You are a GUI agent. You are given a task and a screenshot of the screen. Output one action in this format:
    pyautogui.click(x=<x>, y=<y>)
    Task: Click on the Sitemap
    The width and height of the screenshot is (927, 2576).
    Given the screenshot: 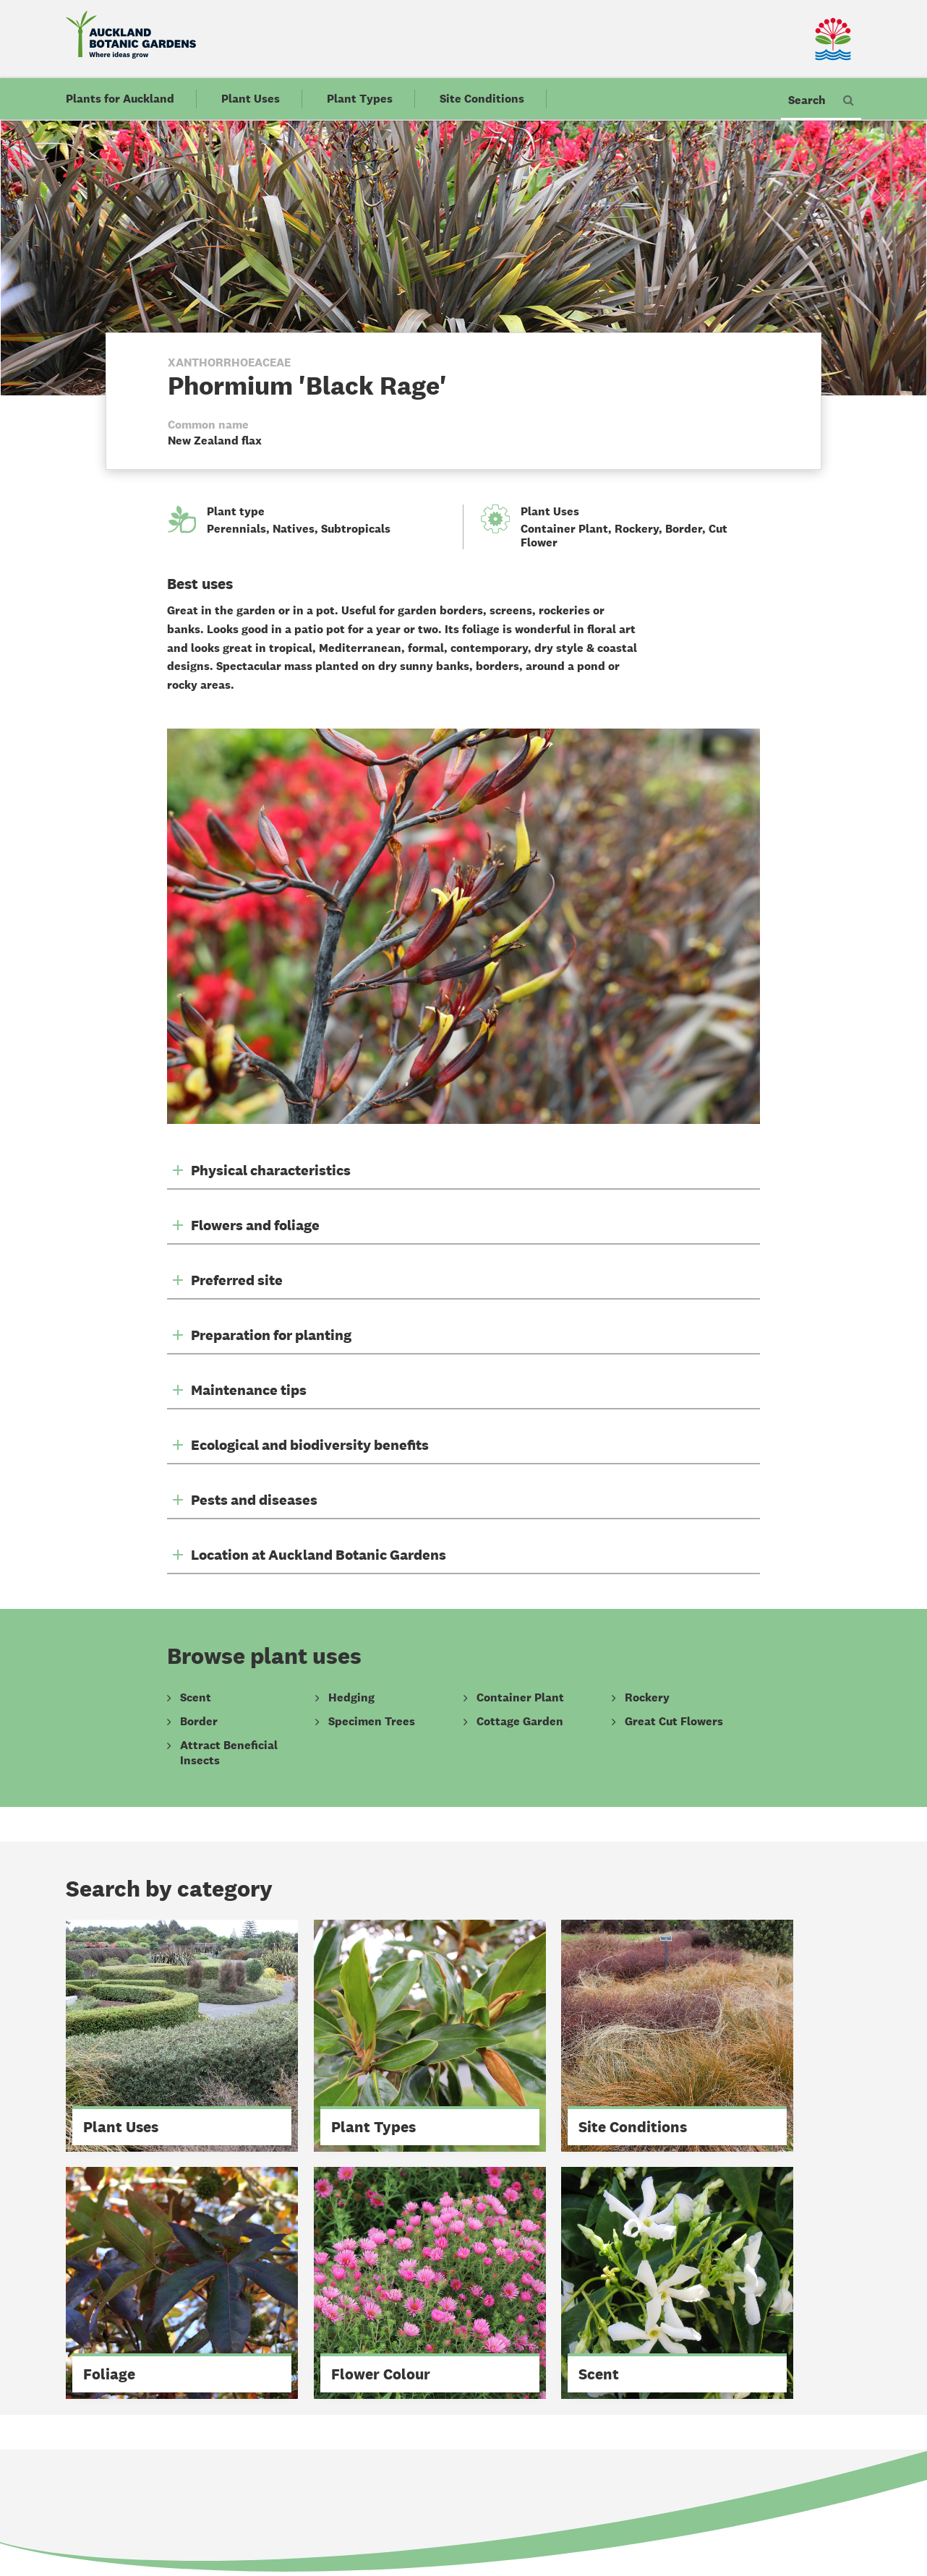 What is the action you would take?
    pyautogui.click(x=360, y=2513)
    